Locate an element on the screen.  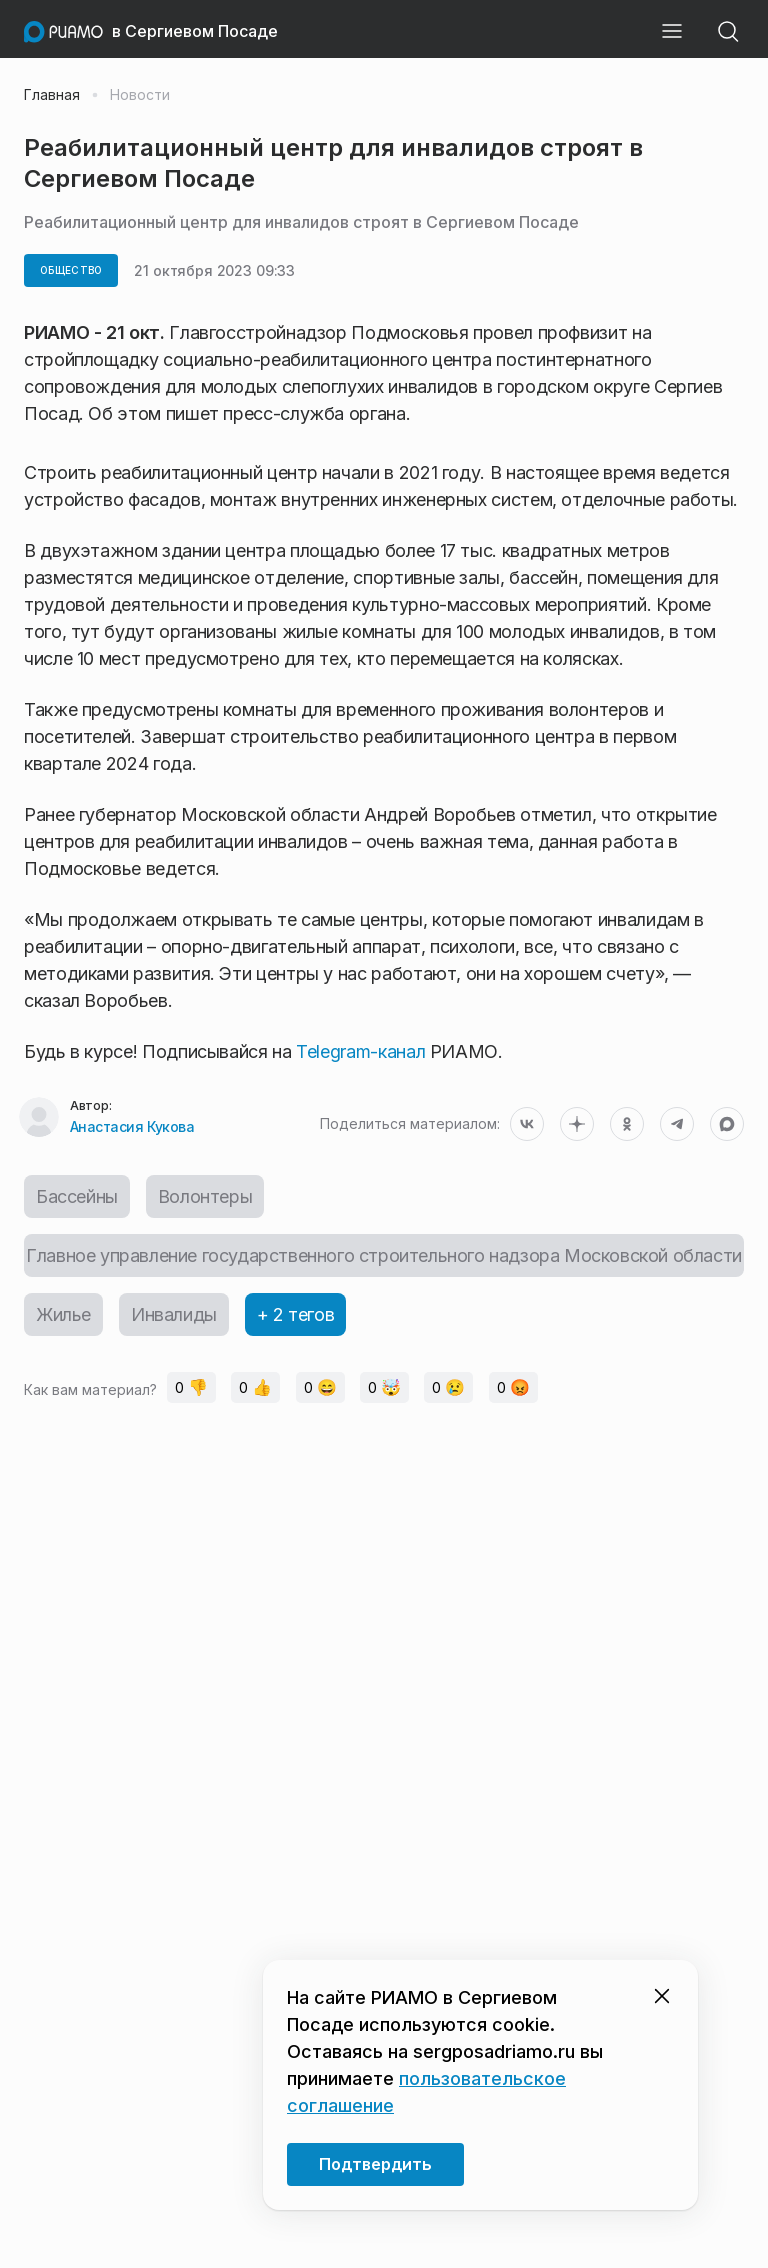
Telegram-канал is located at coordinates (360, 1051).